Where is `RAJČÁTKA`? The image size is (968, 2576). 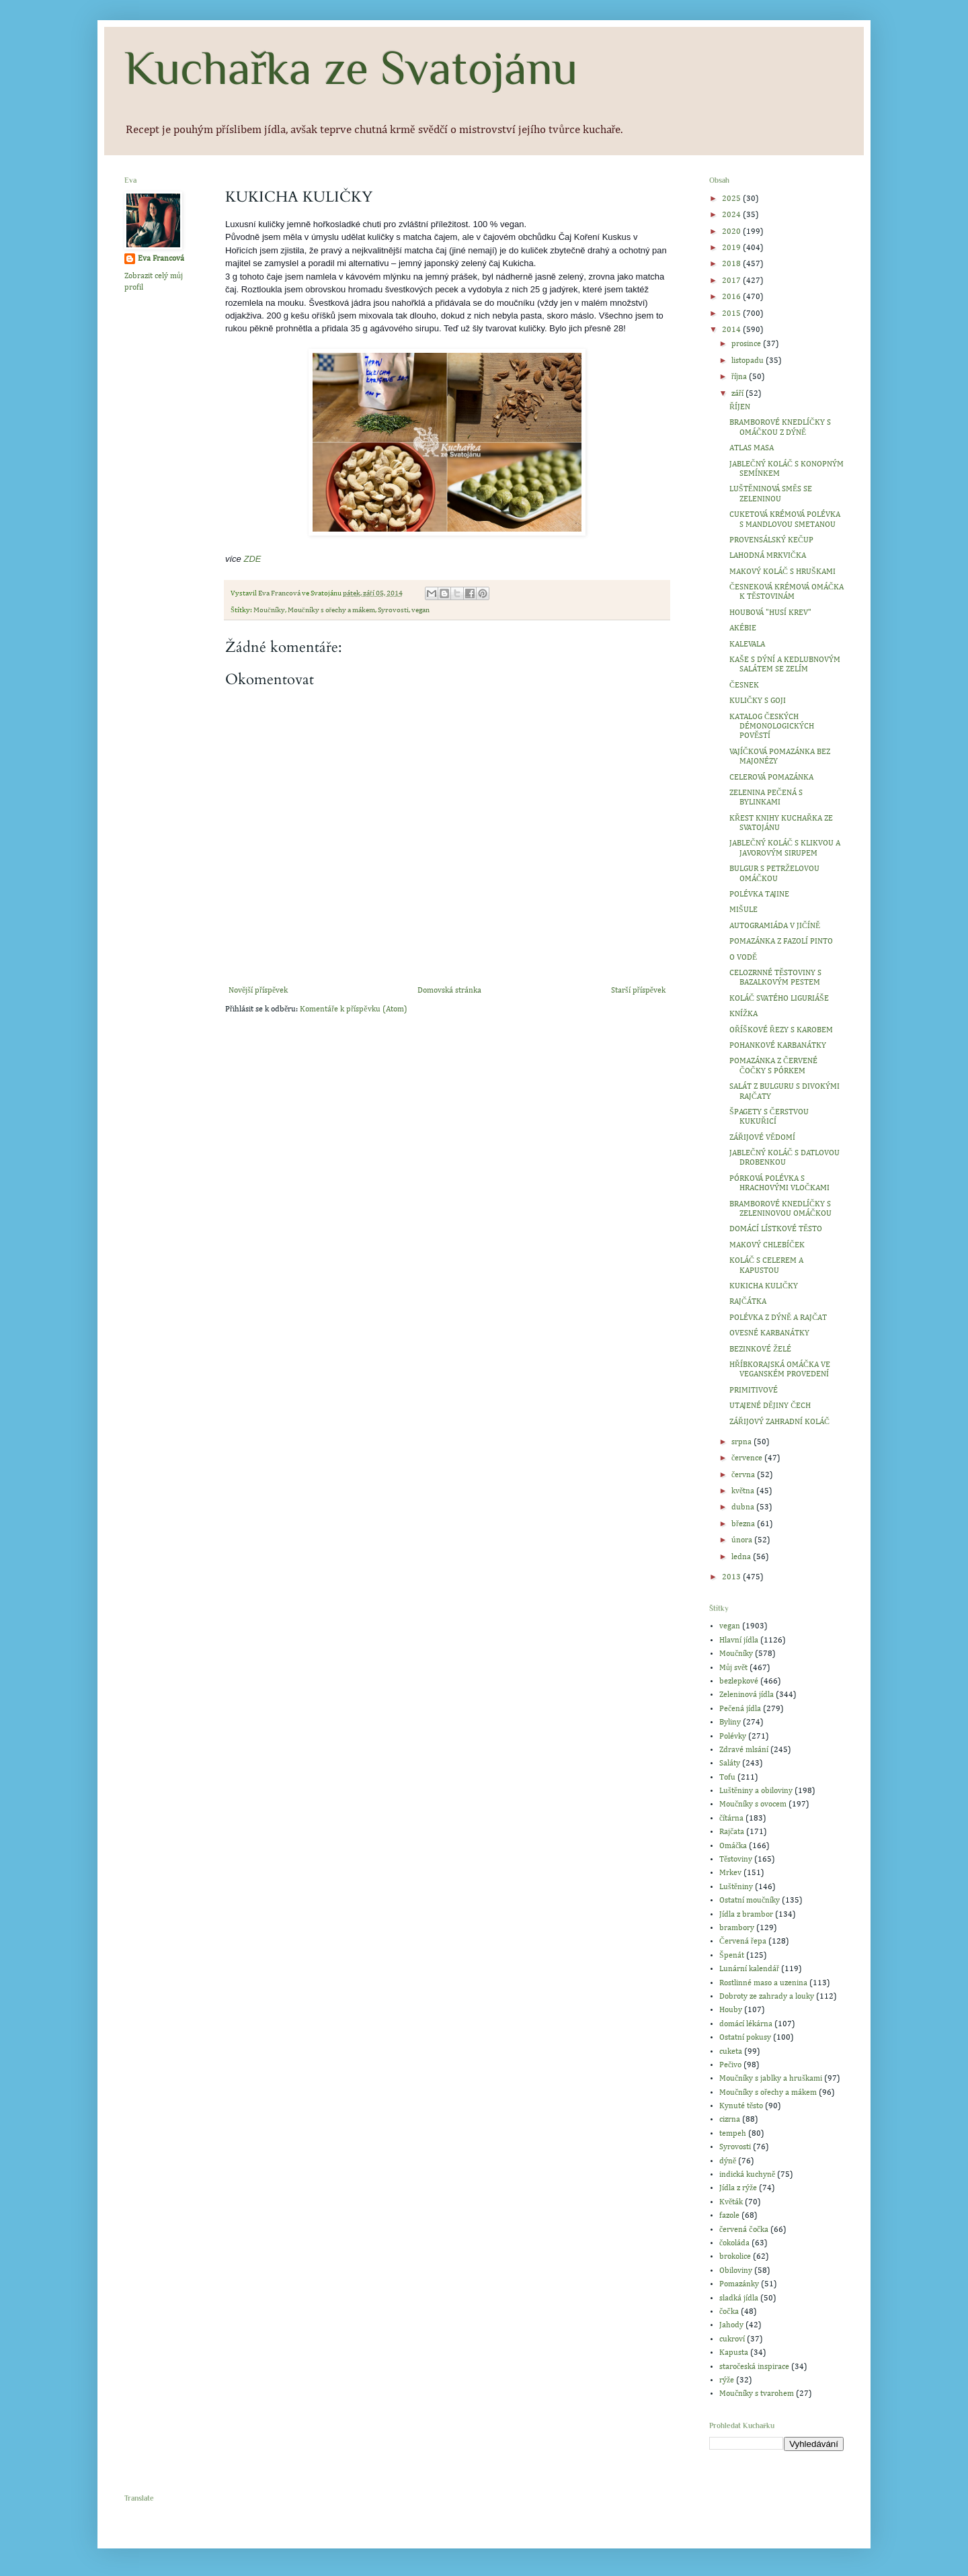
RAJČÁTKA is located at coordinates (747, 1302).